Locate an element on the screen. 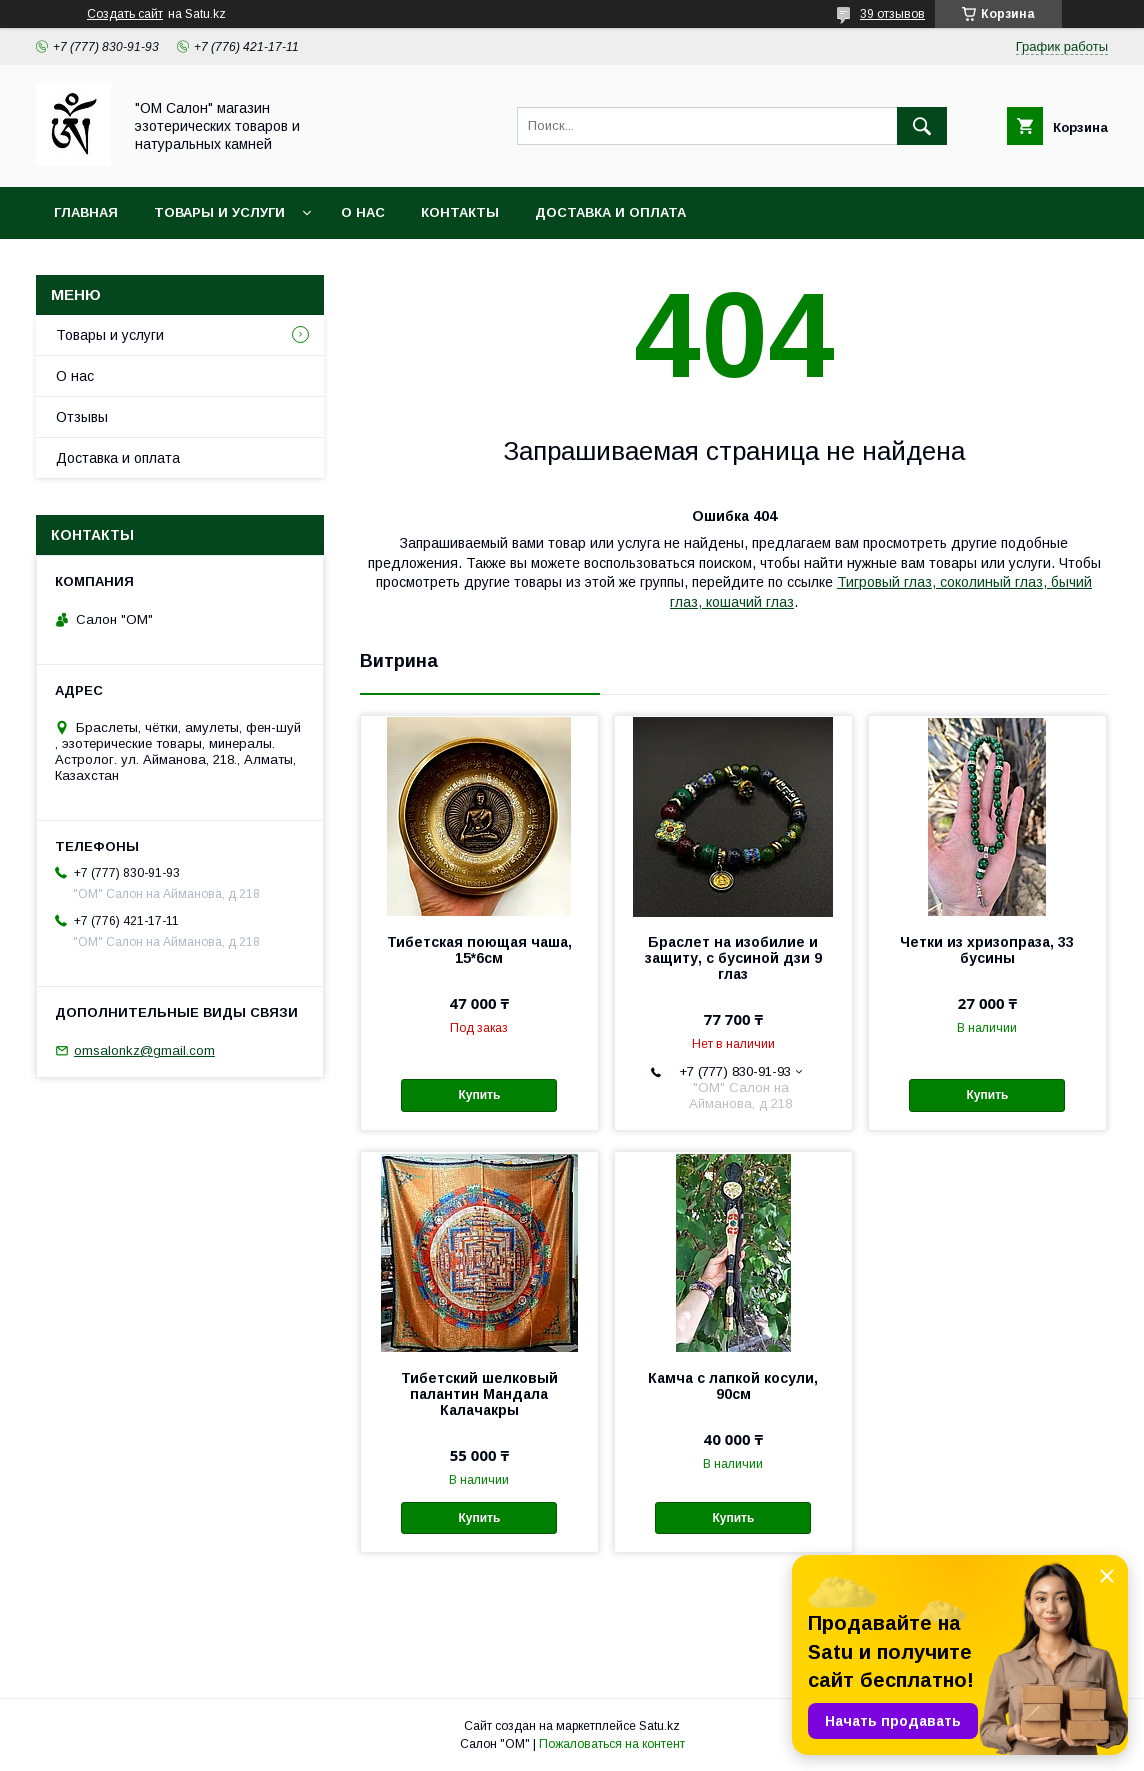 The height and width of the screenshot is (1771, 1144). Браслет на изобилие и защиту, с бусиной дзи 9 глаз is located at coordinates (733, 958).